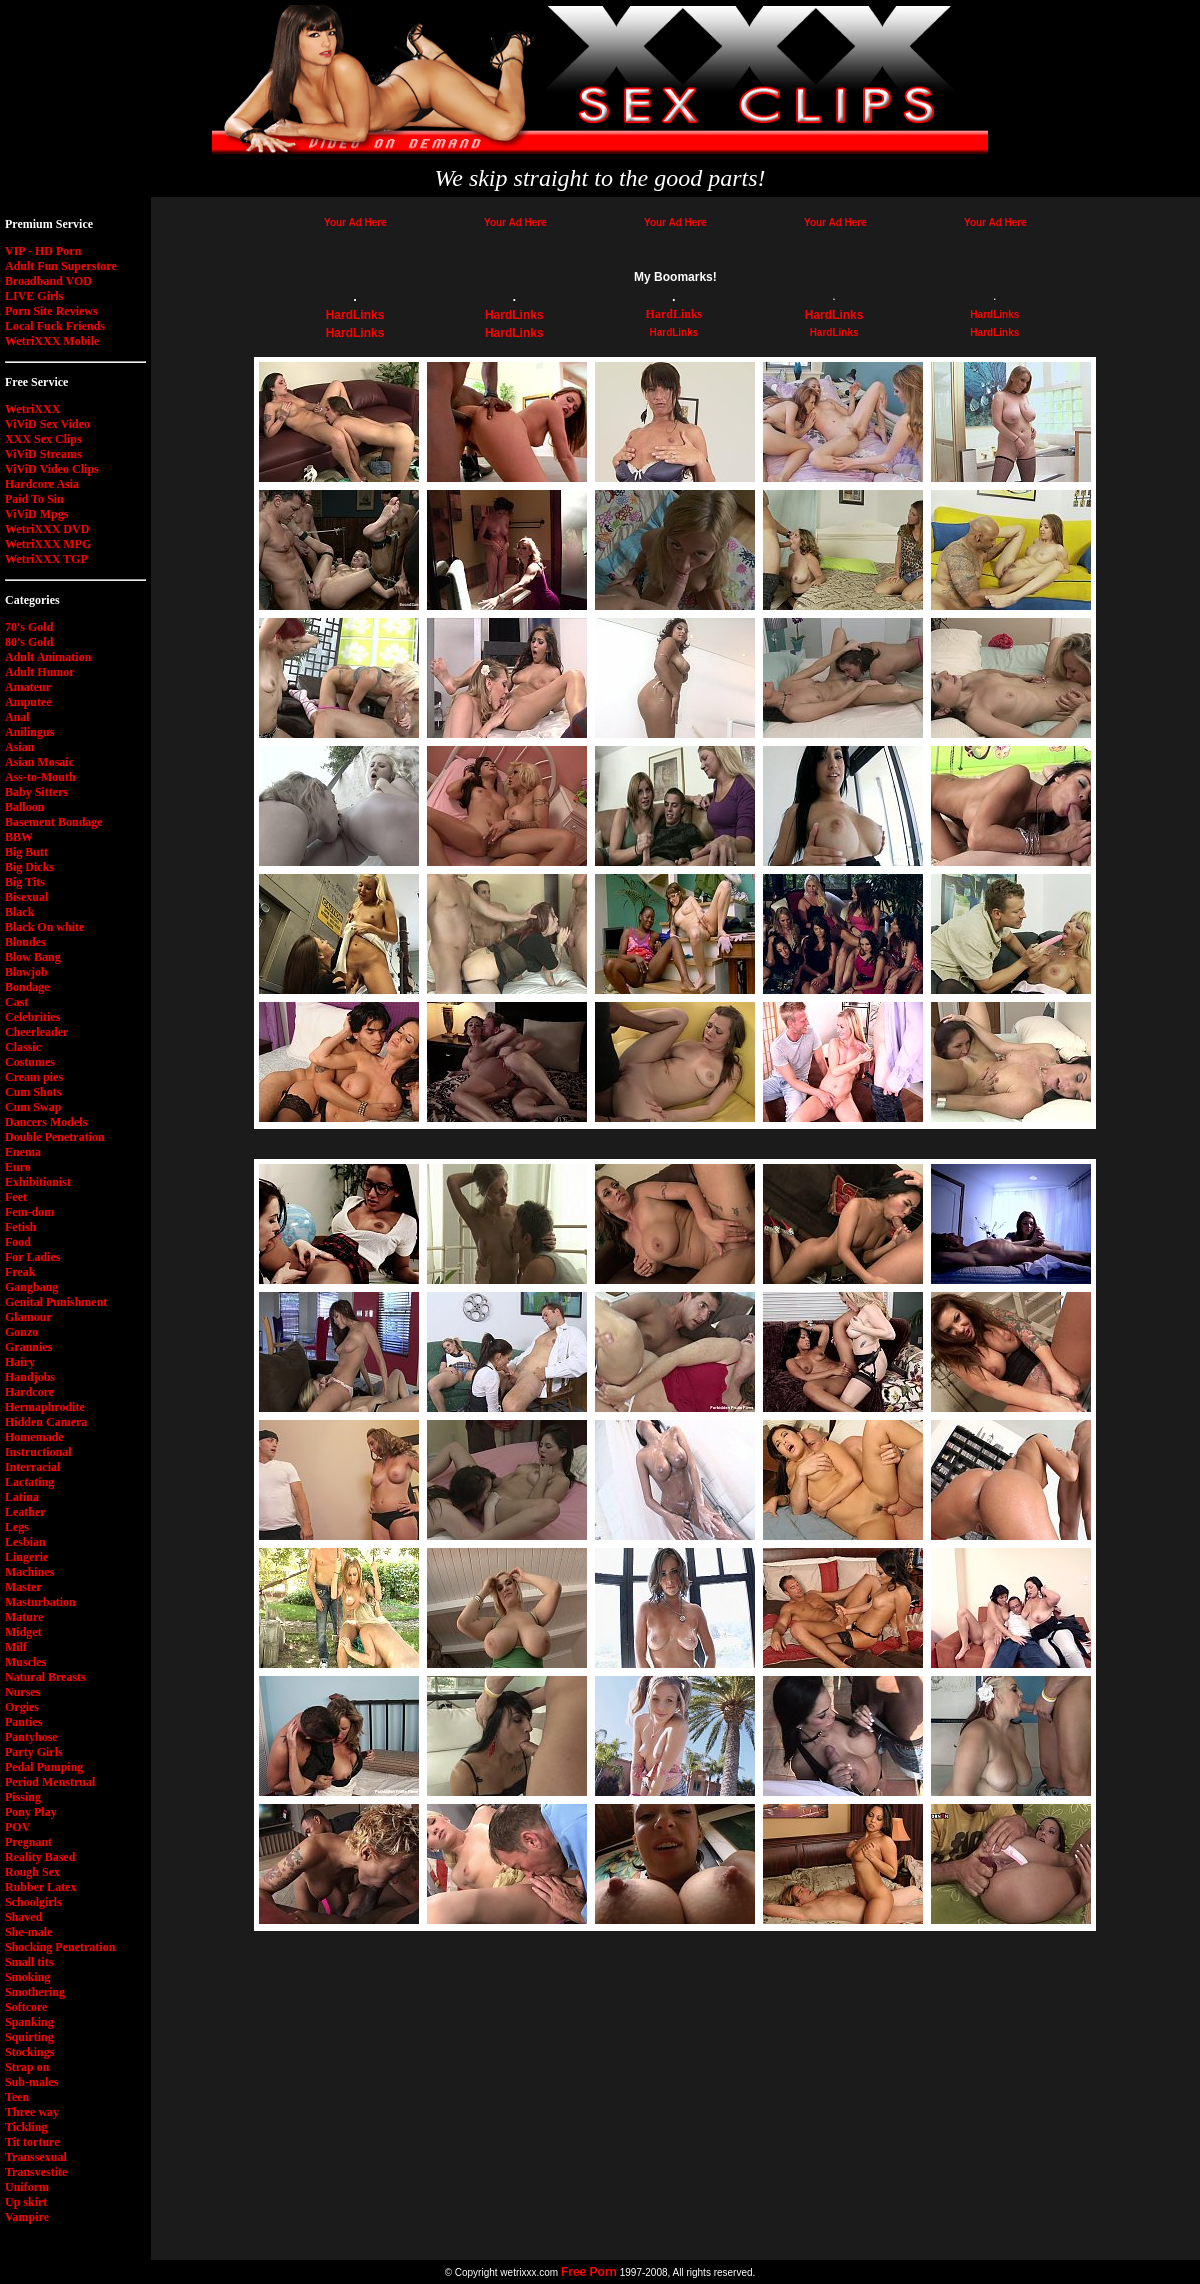 This screenshot has width=1200, height=2284. What do you see at coordinates (43, 454) in the screenshot?
I see `ViViD Streams` at bounding box center [43, 454].